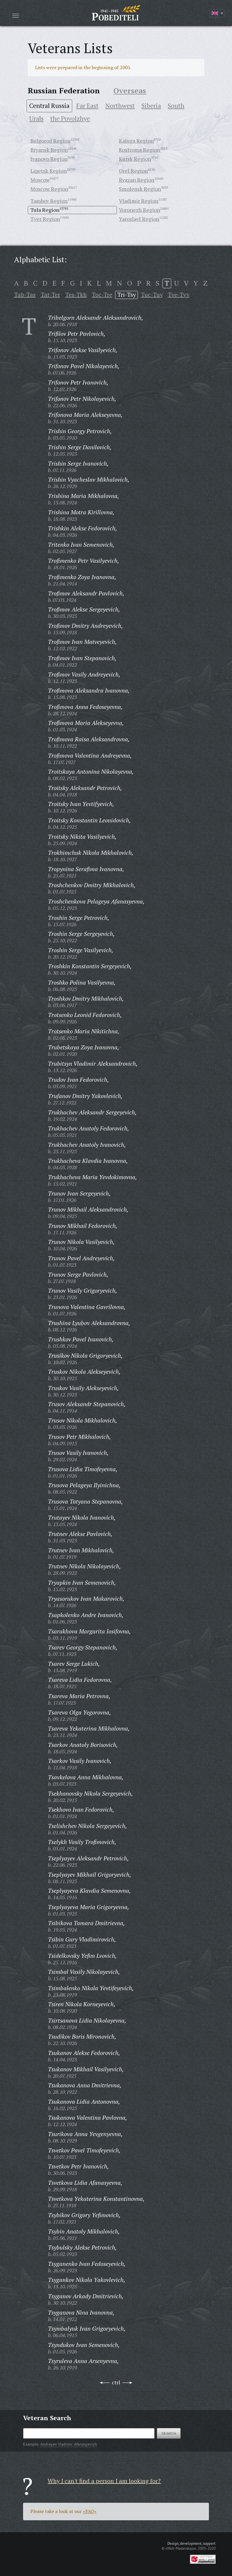 The image size is (232, 2576). Describe the element at coordinates (45, 218) in the screenshot. I see `Tver Region` at that location.